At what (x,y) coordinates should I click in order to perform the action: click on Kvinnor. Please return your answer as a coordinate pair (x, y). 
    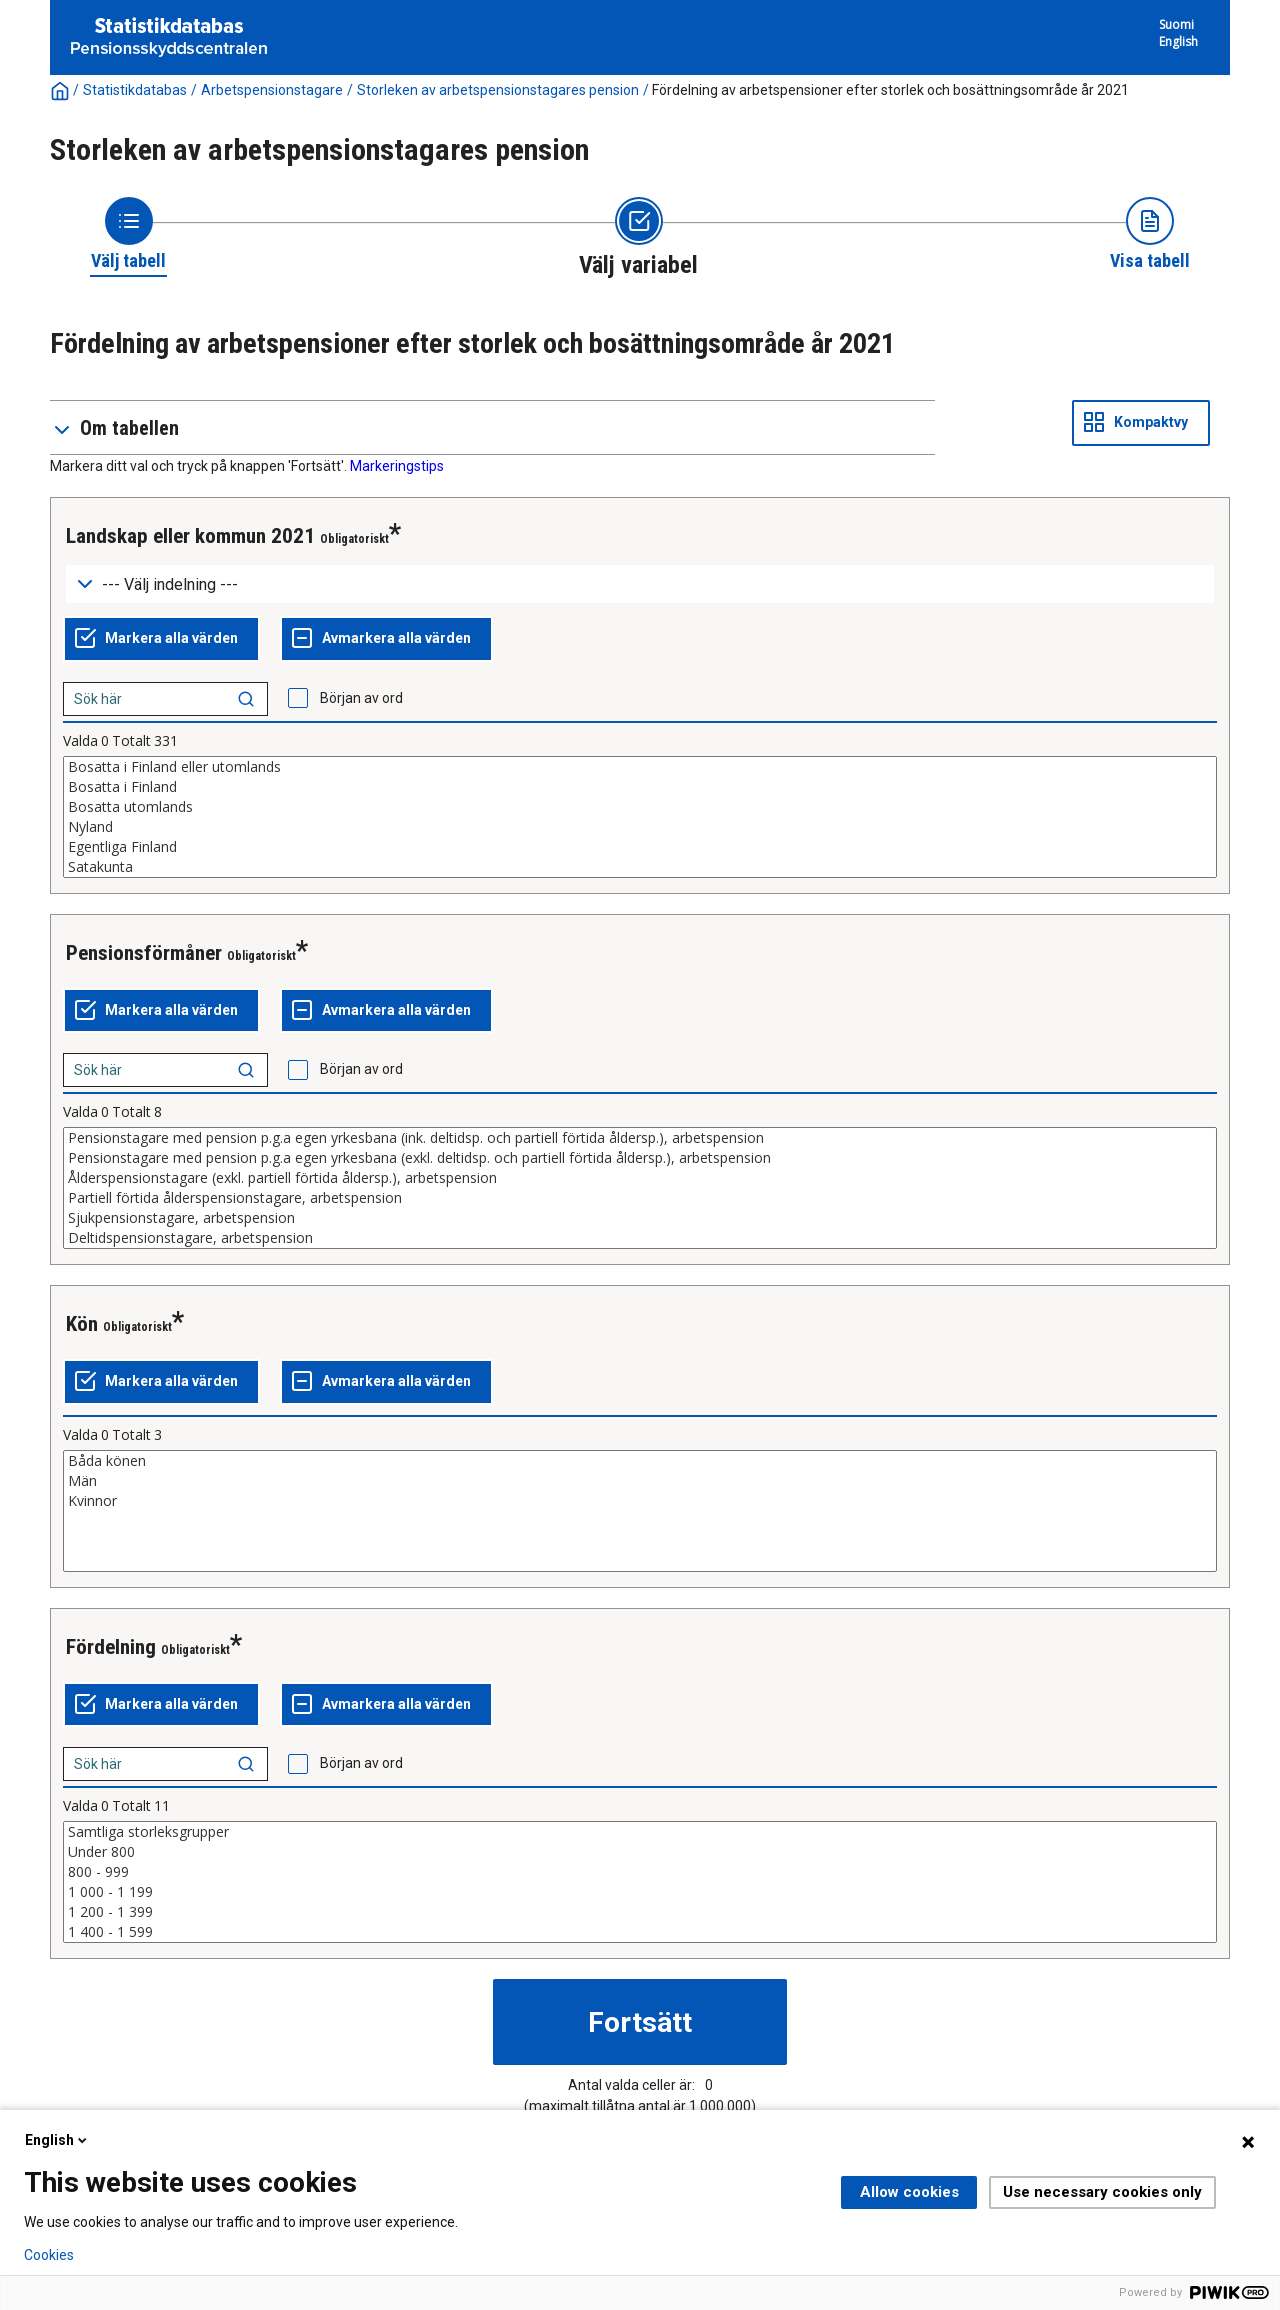
    Looking at the image, I should click on (640, 1501).